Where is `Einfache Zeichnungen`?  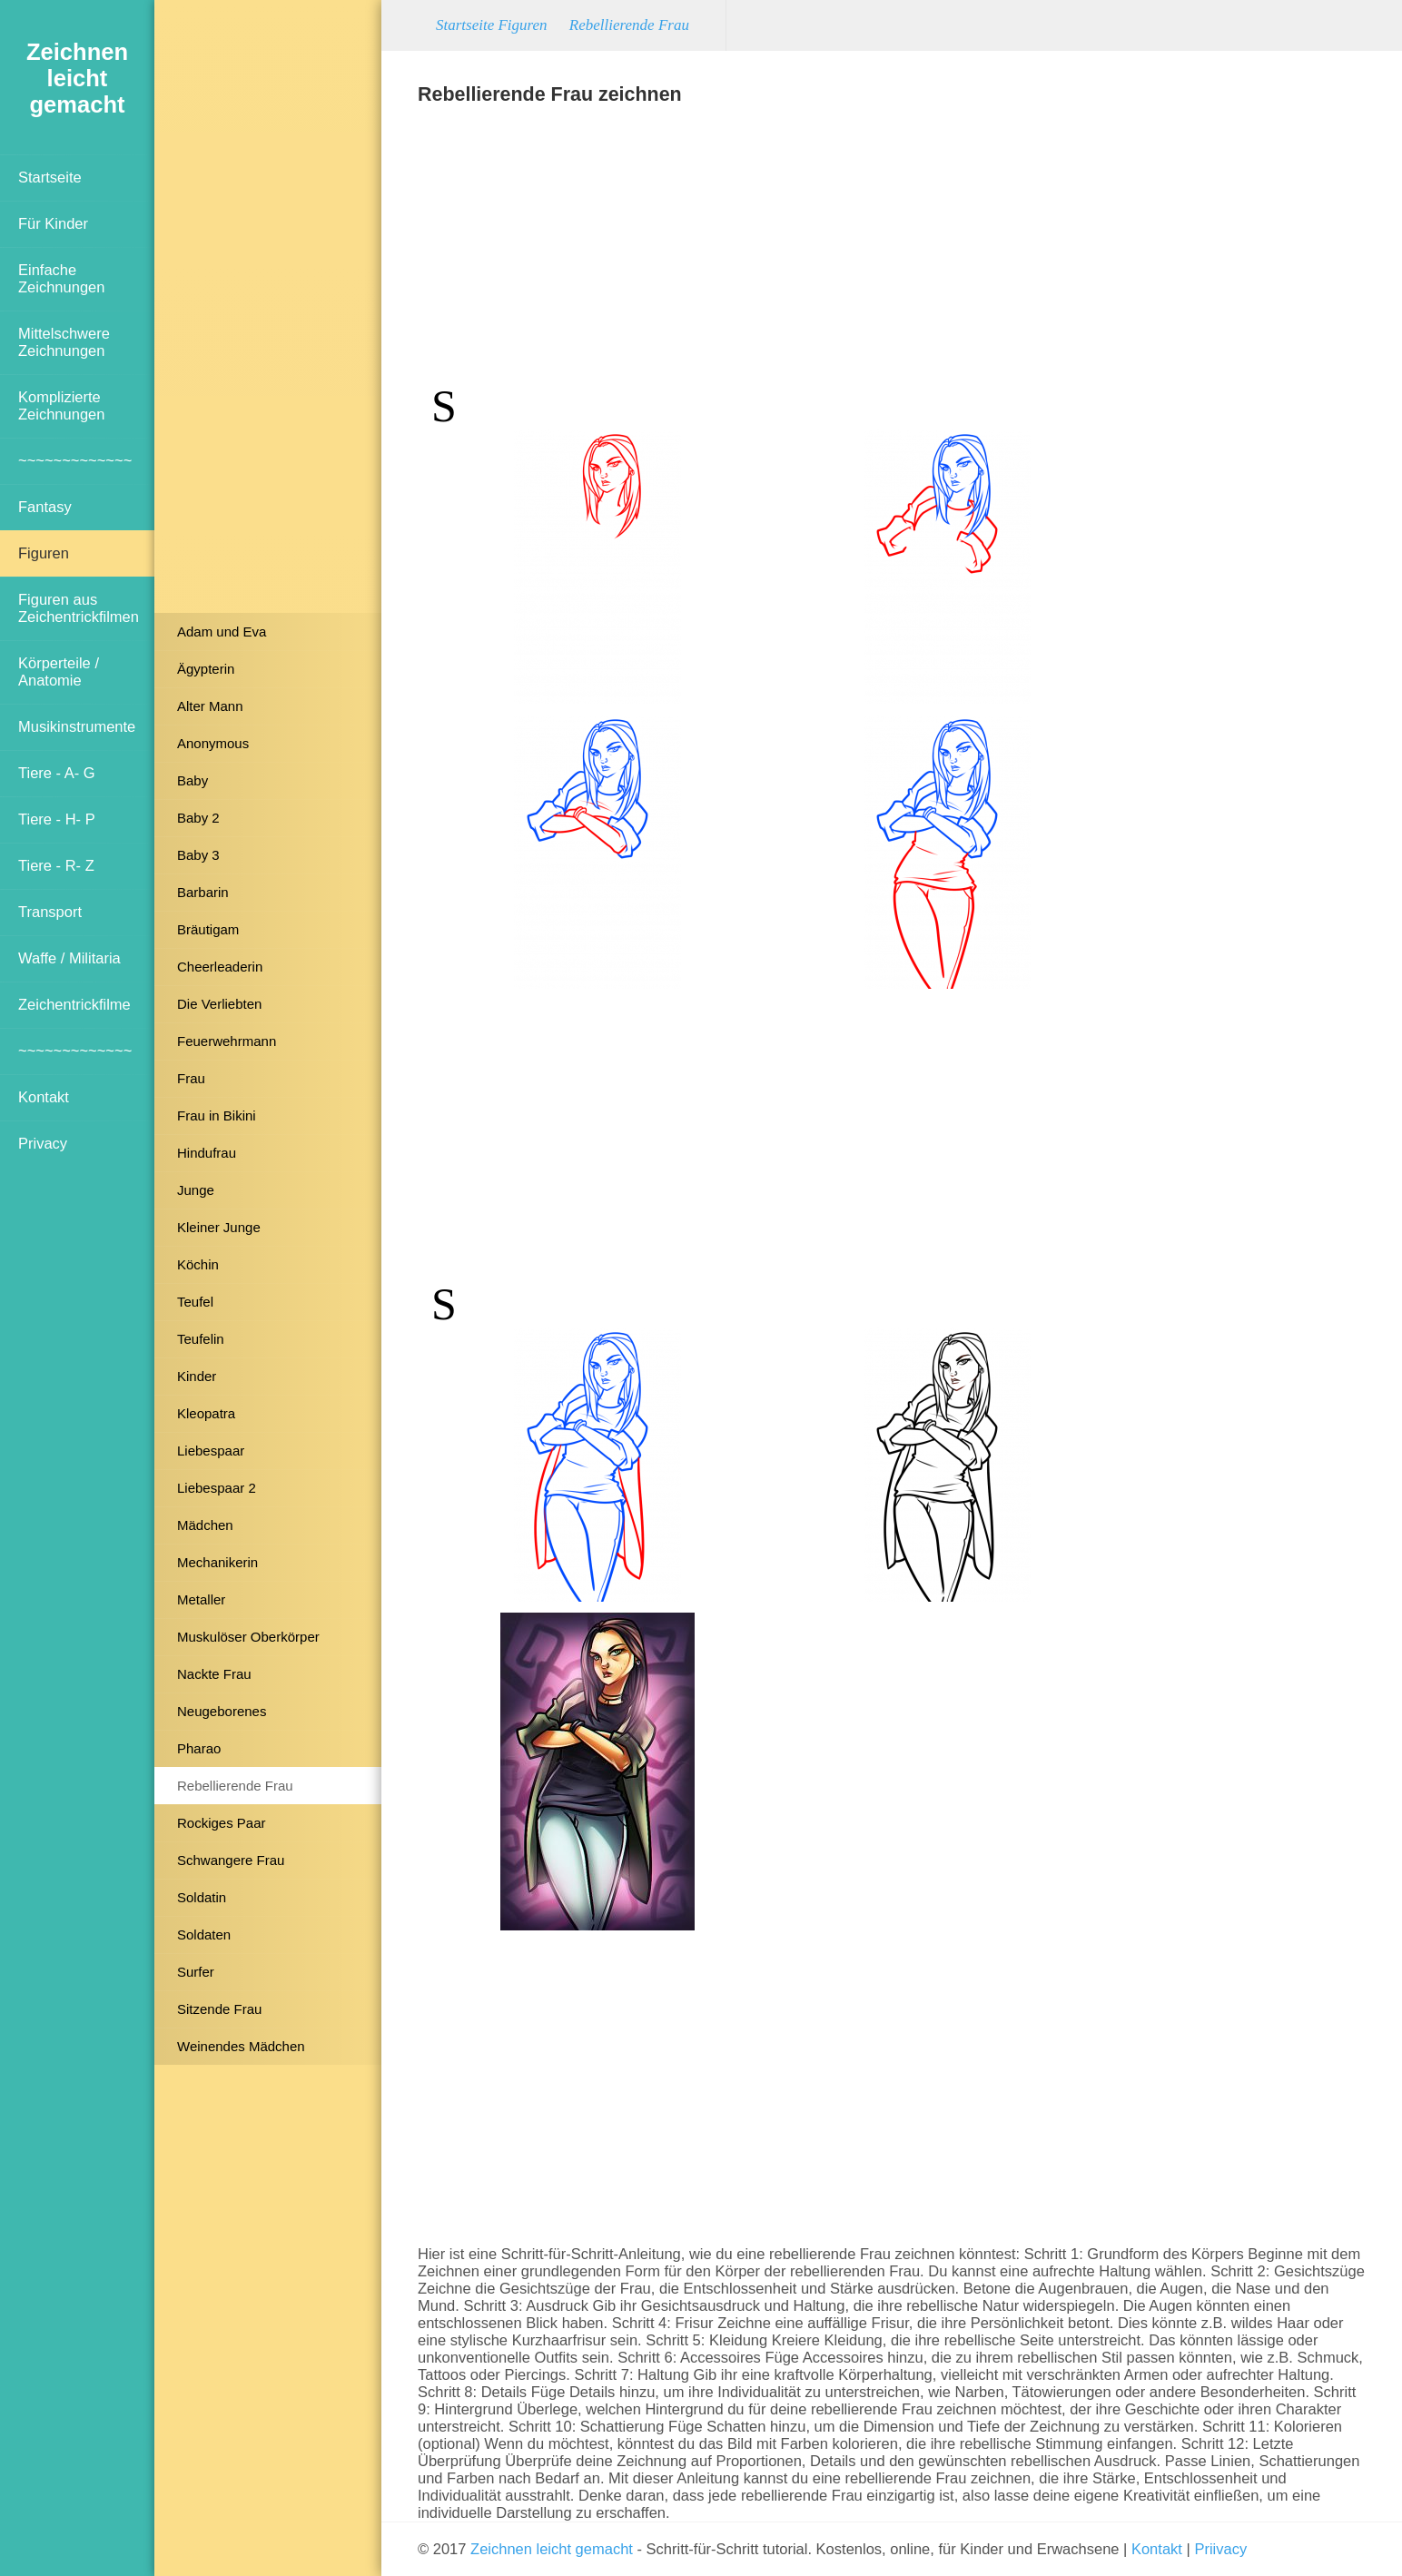
Einfache Zeichnungen is located at coordinates (61, 278).